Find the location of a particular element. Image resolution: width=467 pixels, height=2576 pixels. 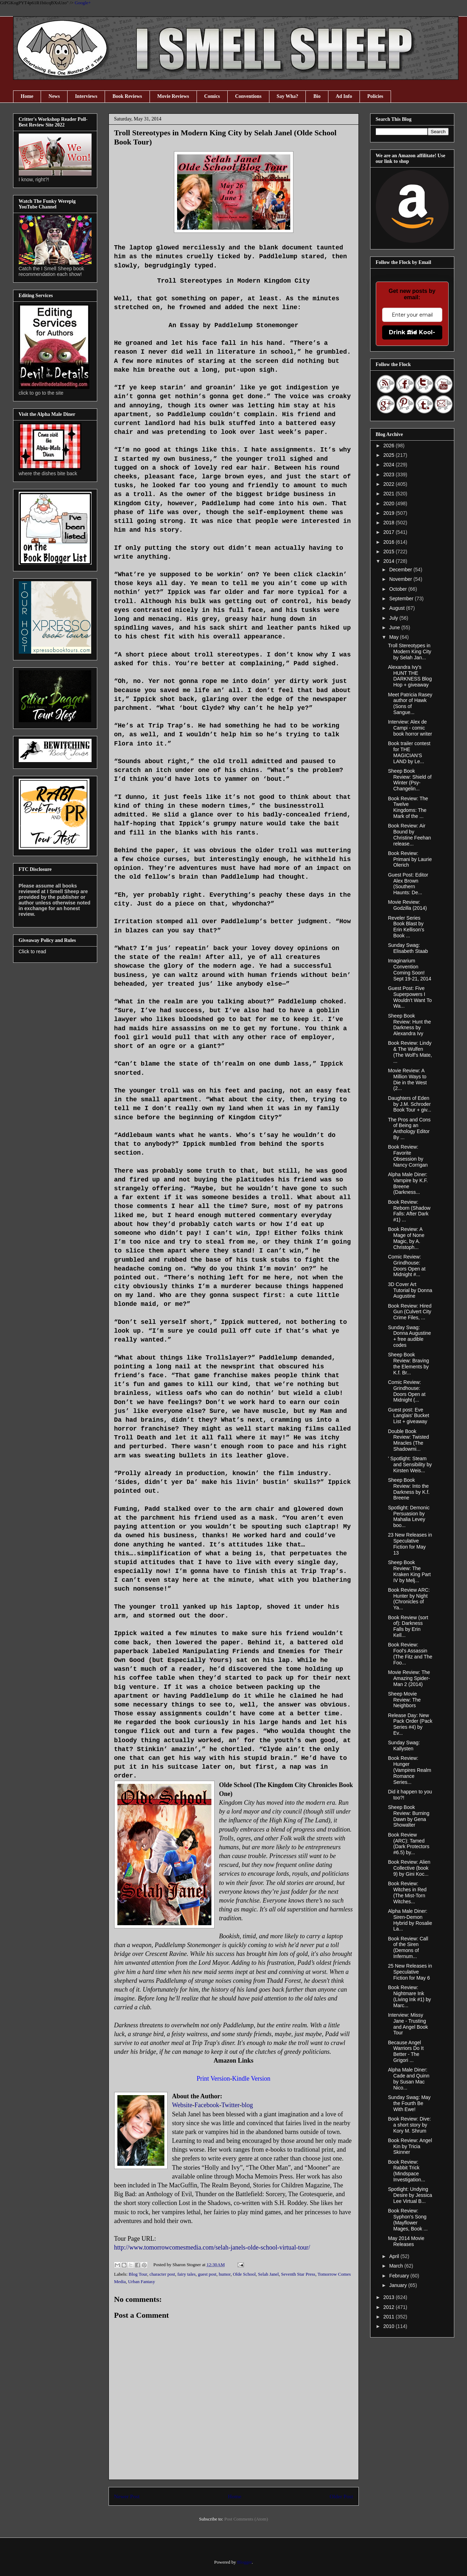

2025 is located at coordinates (389, 455).